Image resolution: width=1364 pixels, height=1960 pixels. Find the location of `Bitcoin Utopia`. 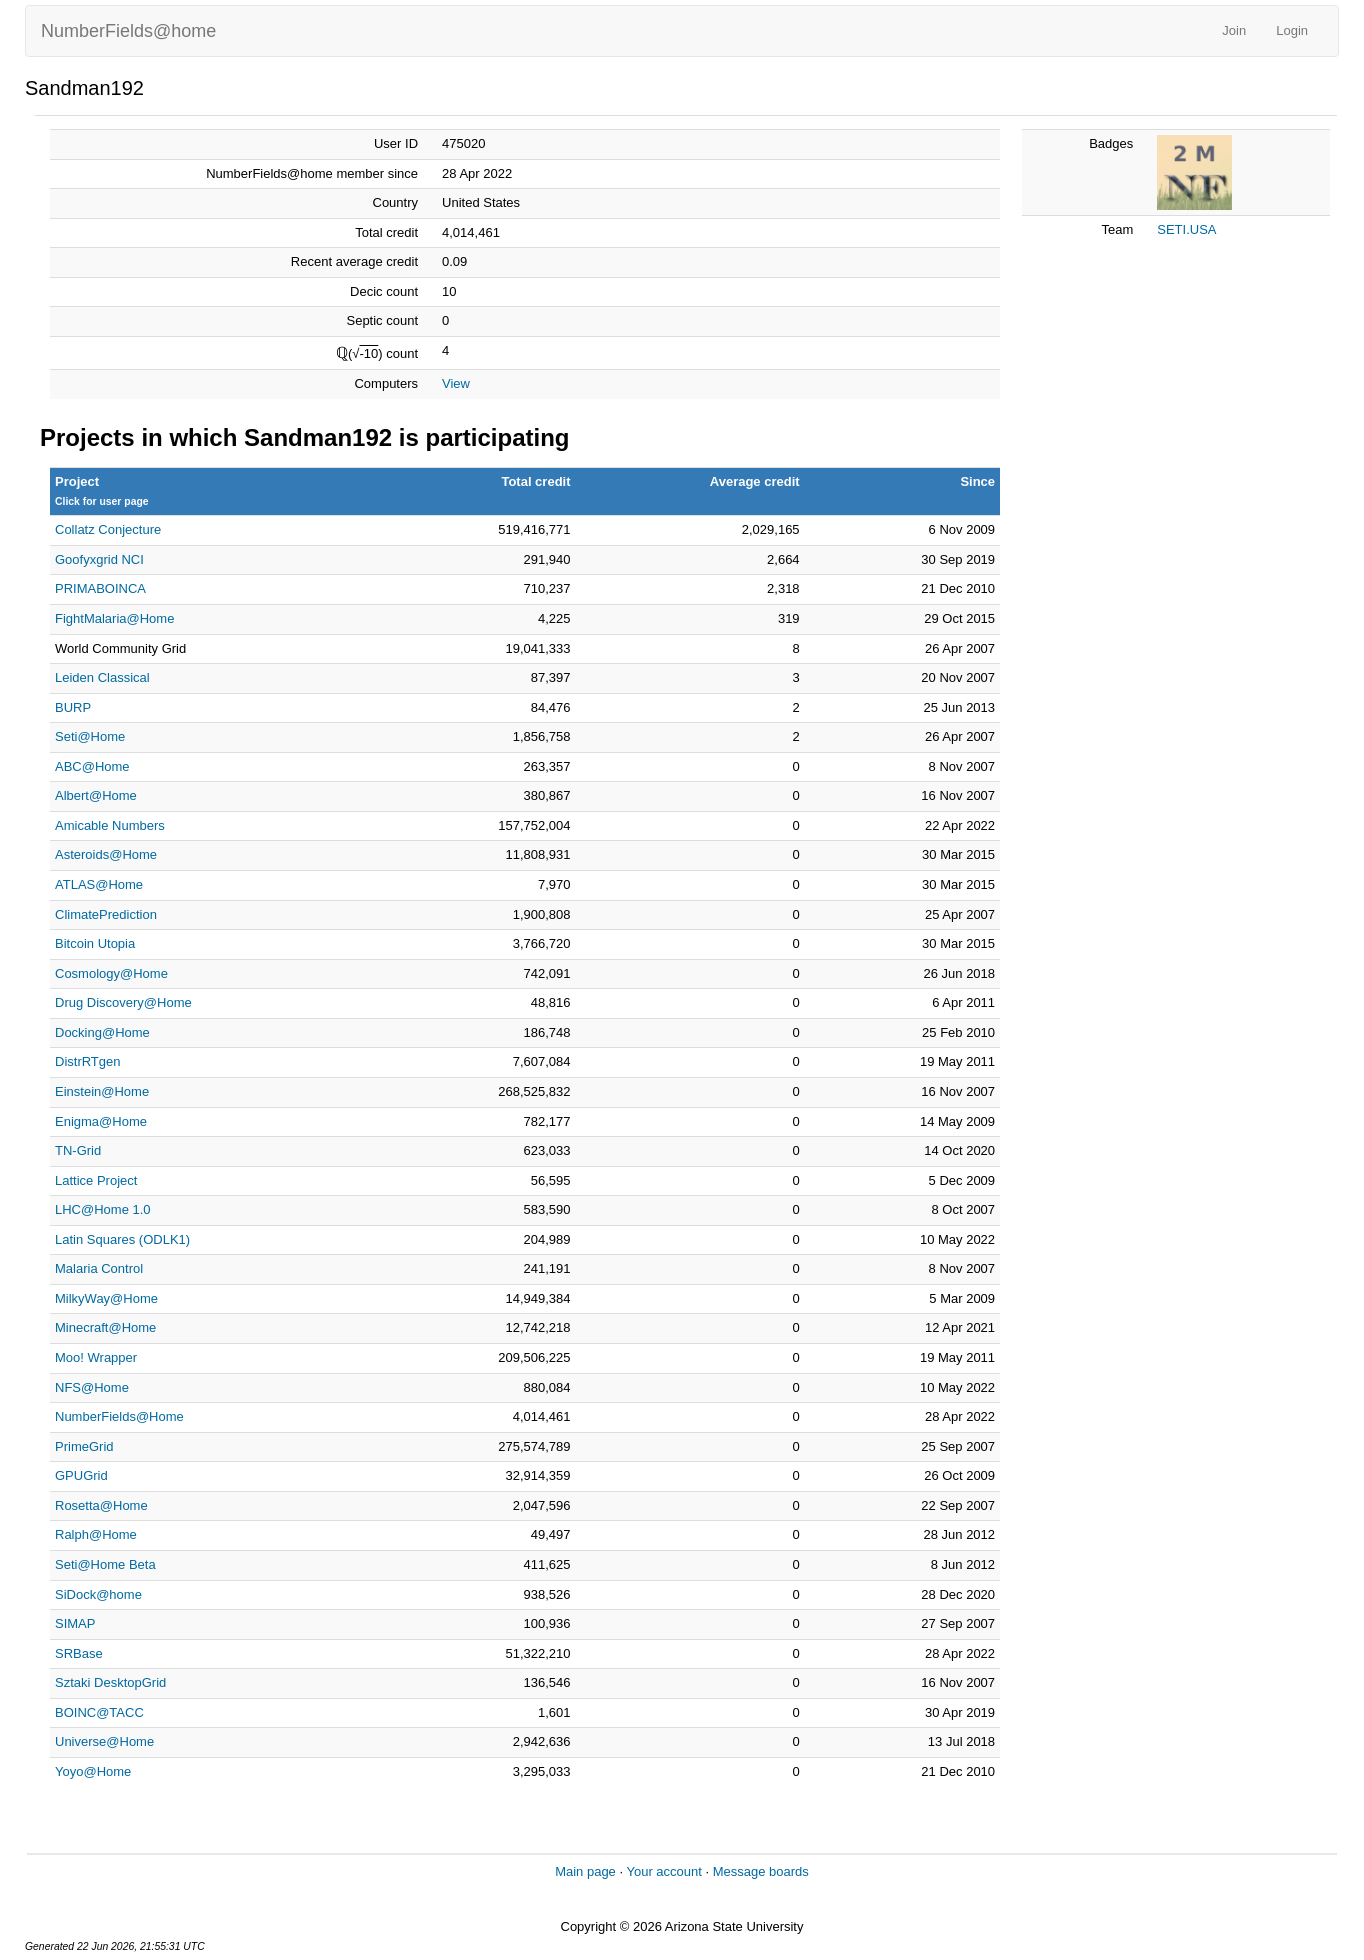

Bitcoin Utopia is located at coordinates (95, 943).